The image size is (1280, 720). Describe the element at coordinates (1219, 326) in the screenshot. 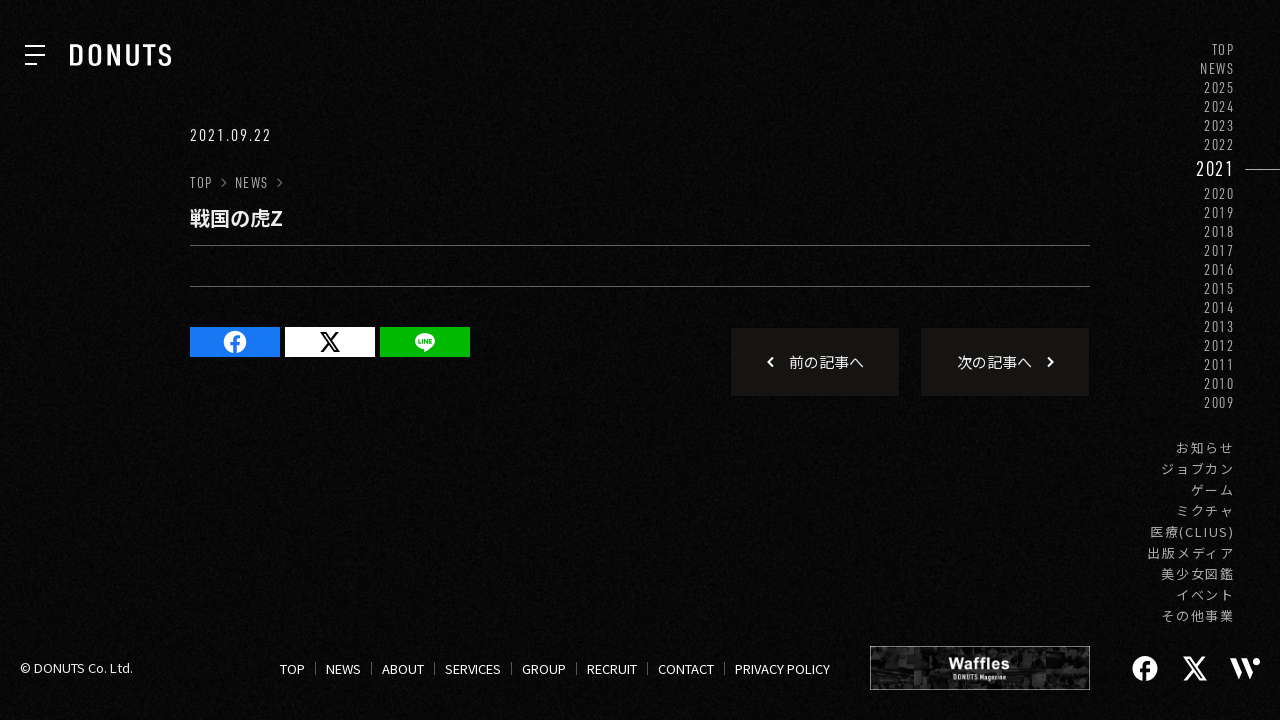

I see `2013` at that location.